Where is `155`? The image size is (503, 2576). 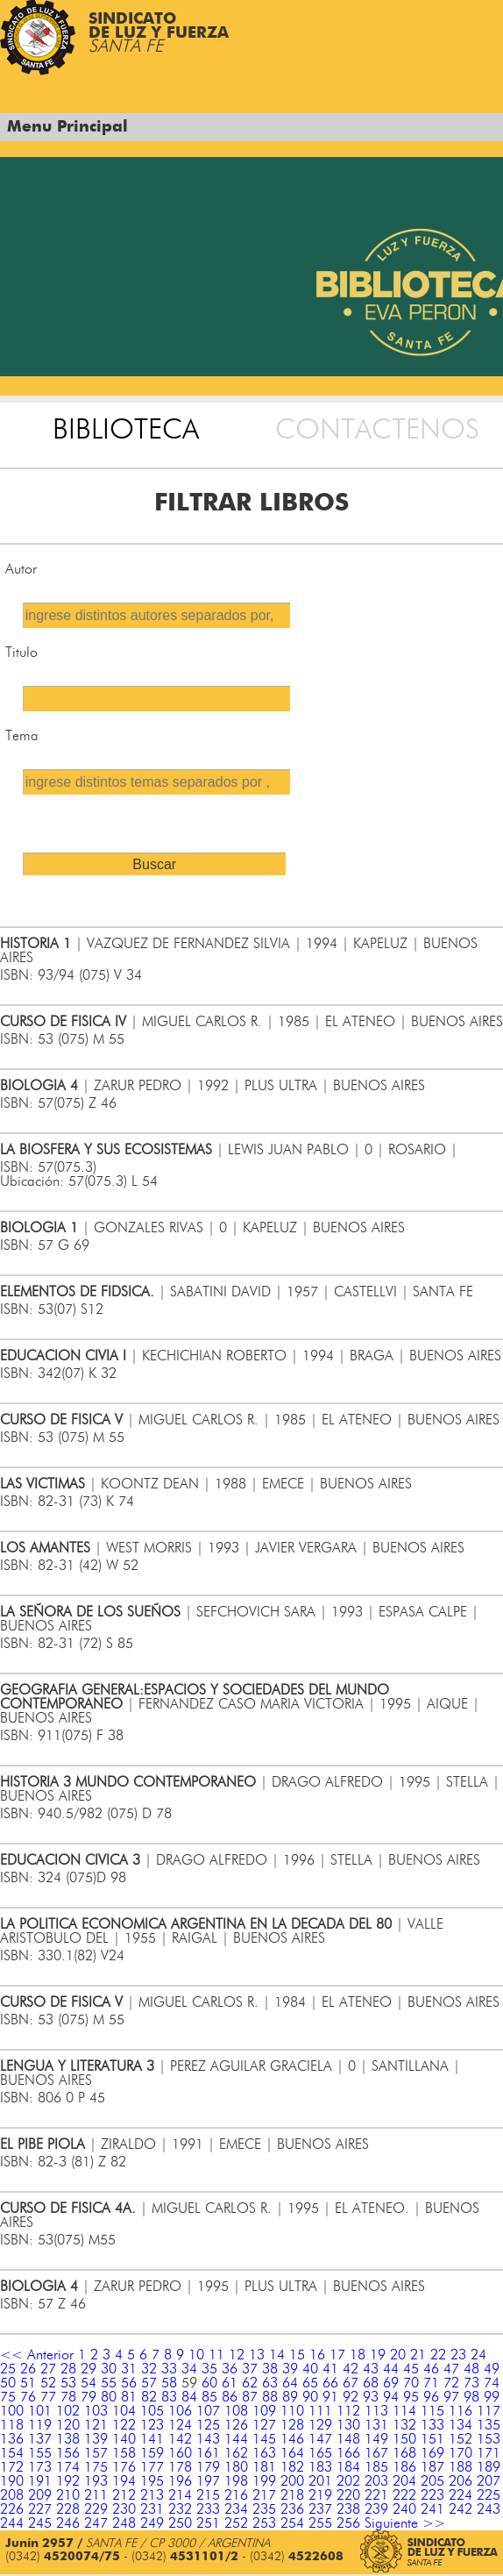 155 is located at coordinates (40, 2453).